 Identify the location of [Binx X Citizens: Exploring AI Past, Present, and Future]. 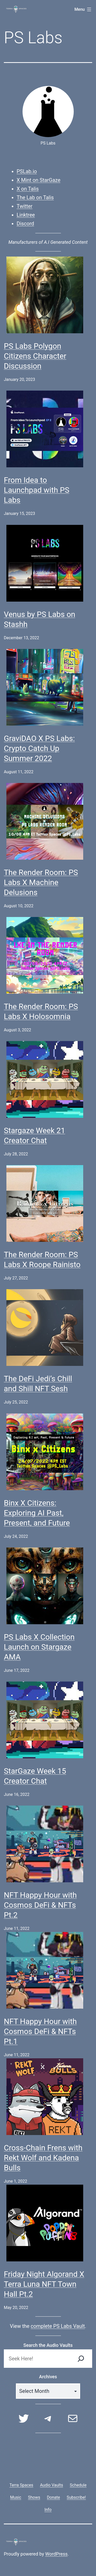
(44, 1451).